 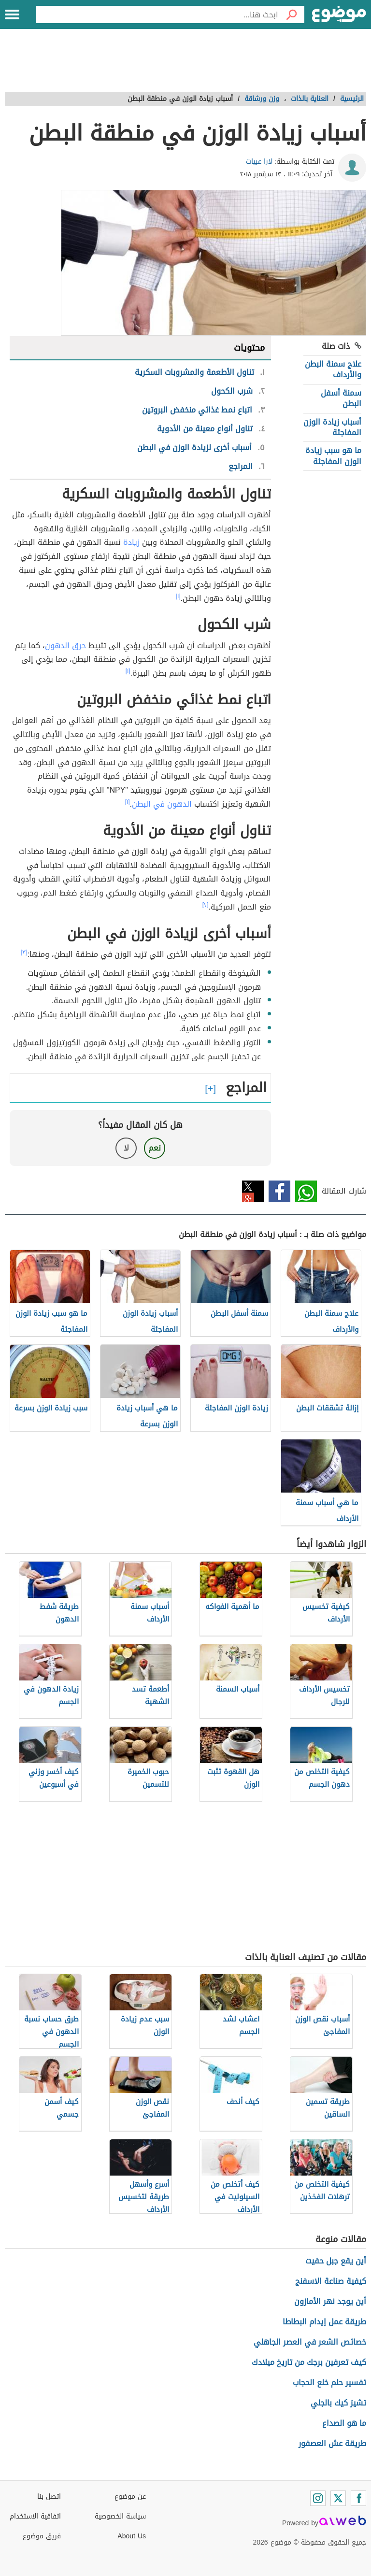 I want to click on فيسبوك, so click(x=279, y=1191).